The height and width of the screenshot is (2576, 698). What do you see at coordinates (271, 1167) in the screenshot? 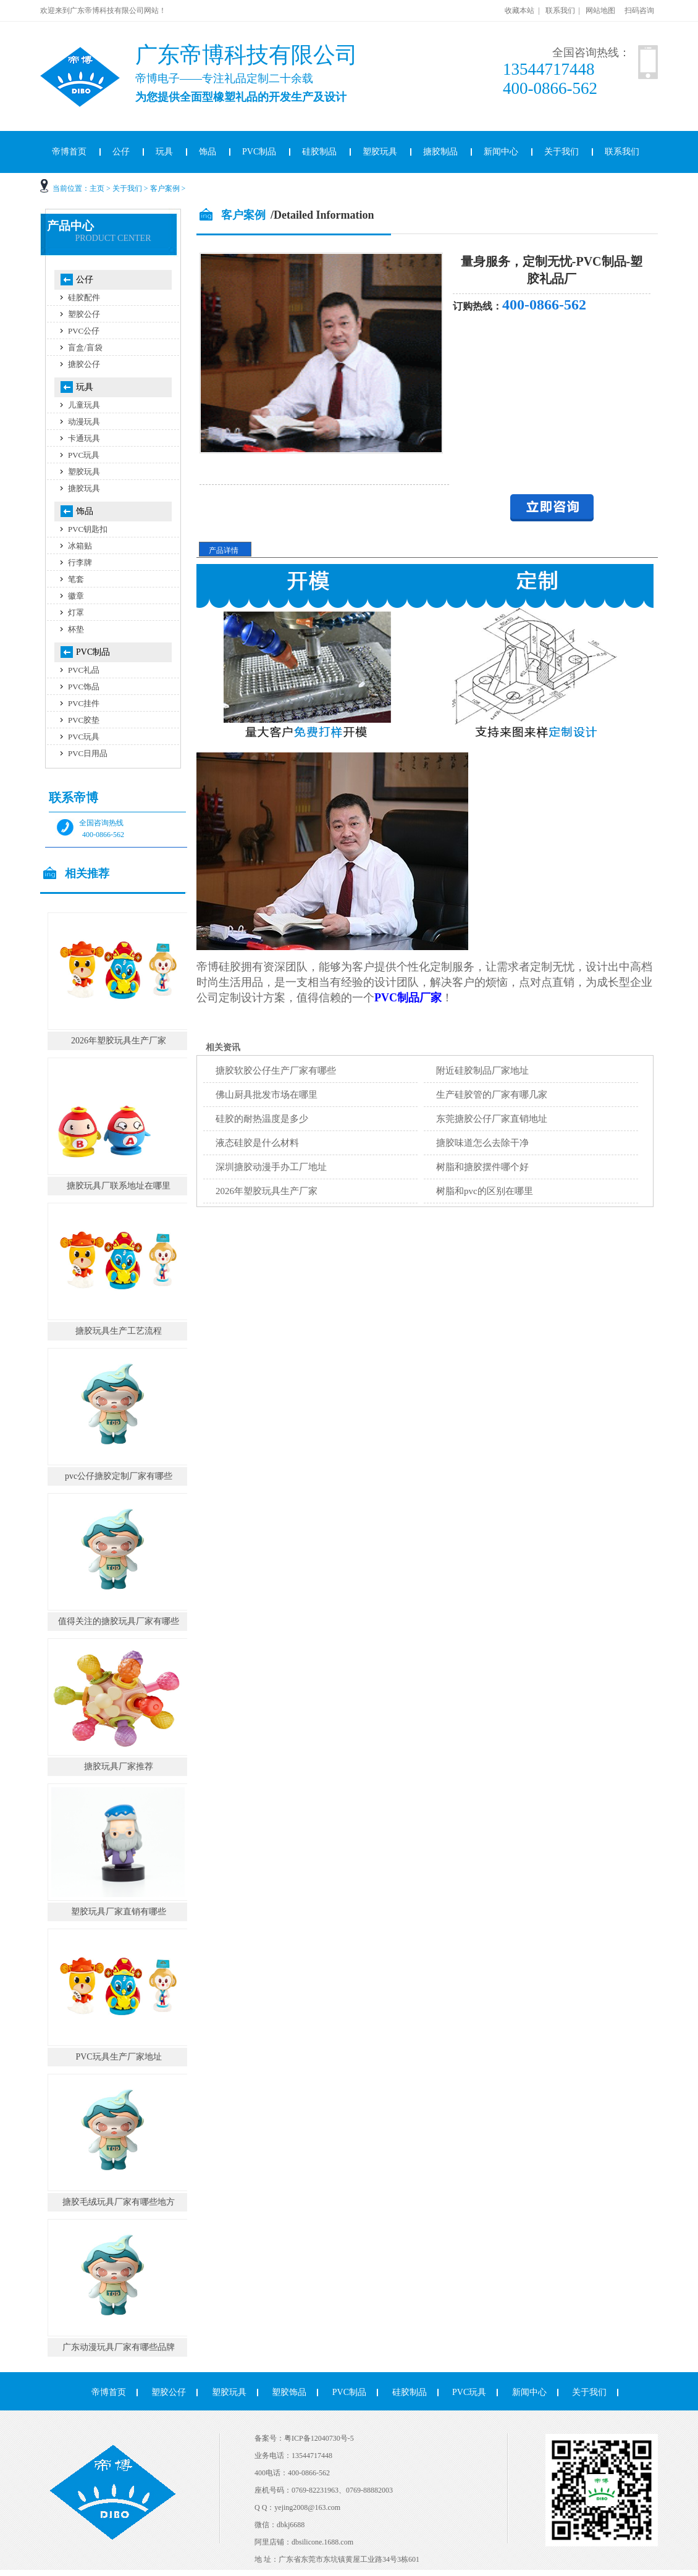
I see `深圳搪胶动漫手办工厂地址` at bounding box center [271, 1167].